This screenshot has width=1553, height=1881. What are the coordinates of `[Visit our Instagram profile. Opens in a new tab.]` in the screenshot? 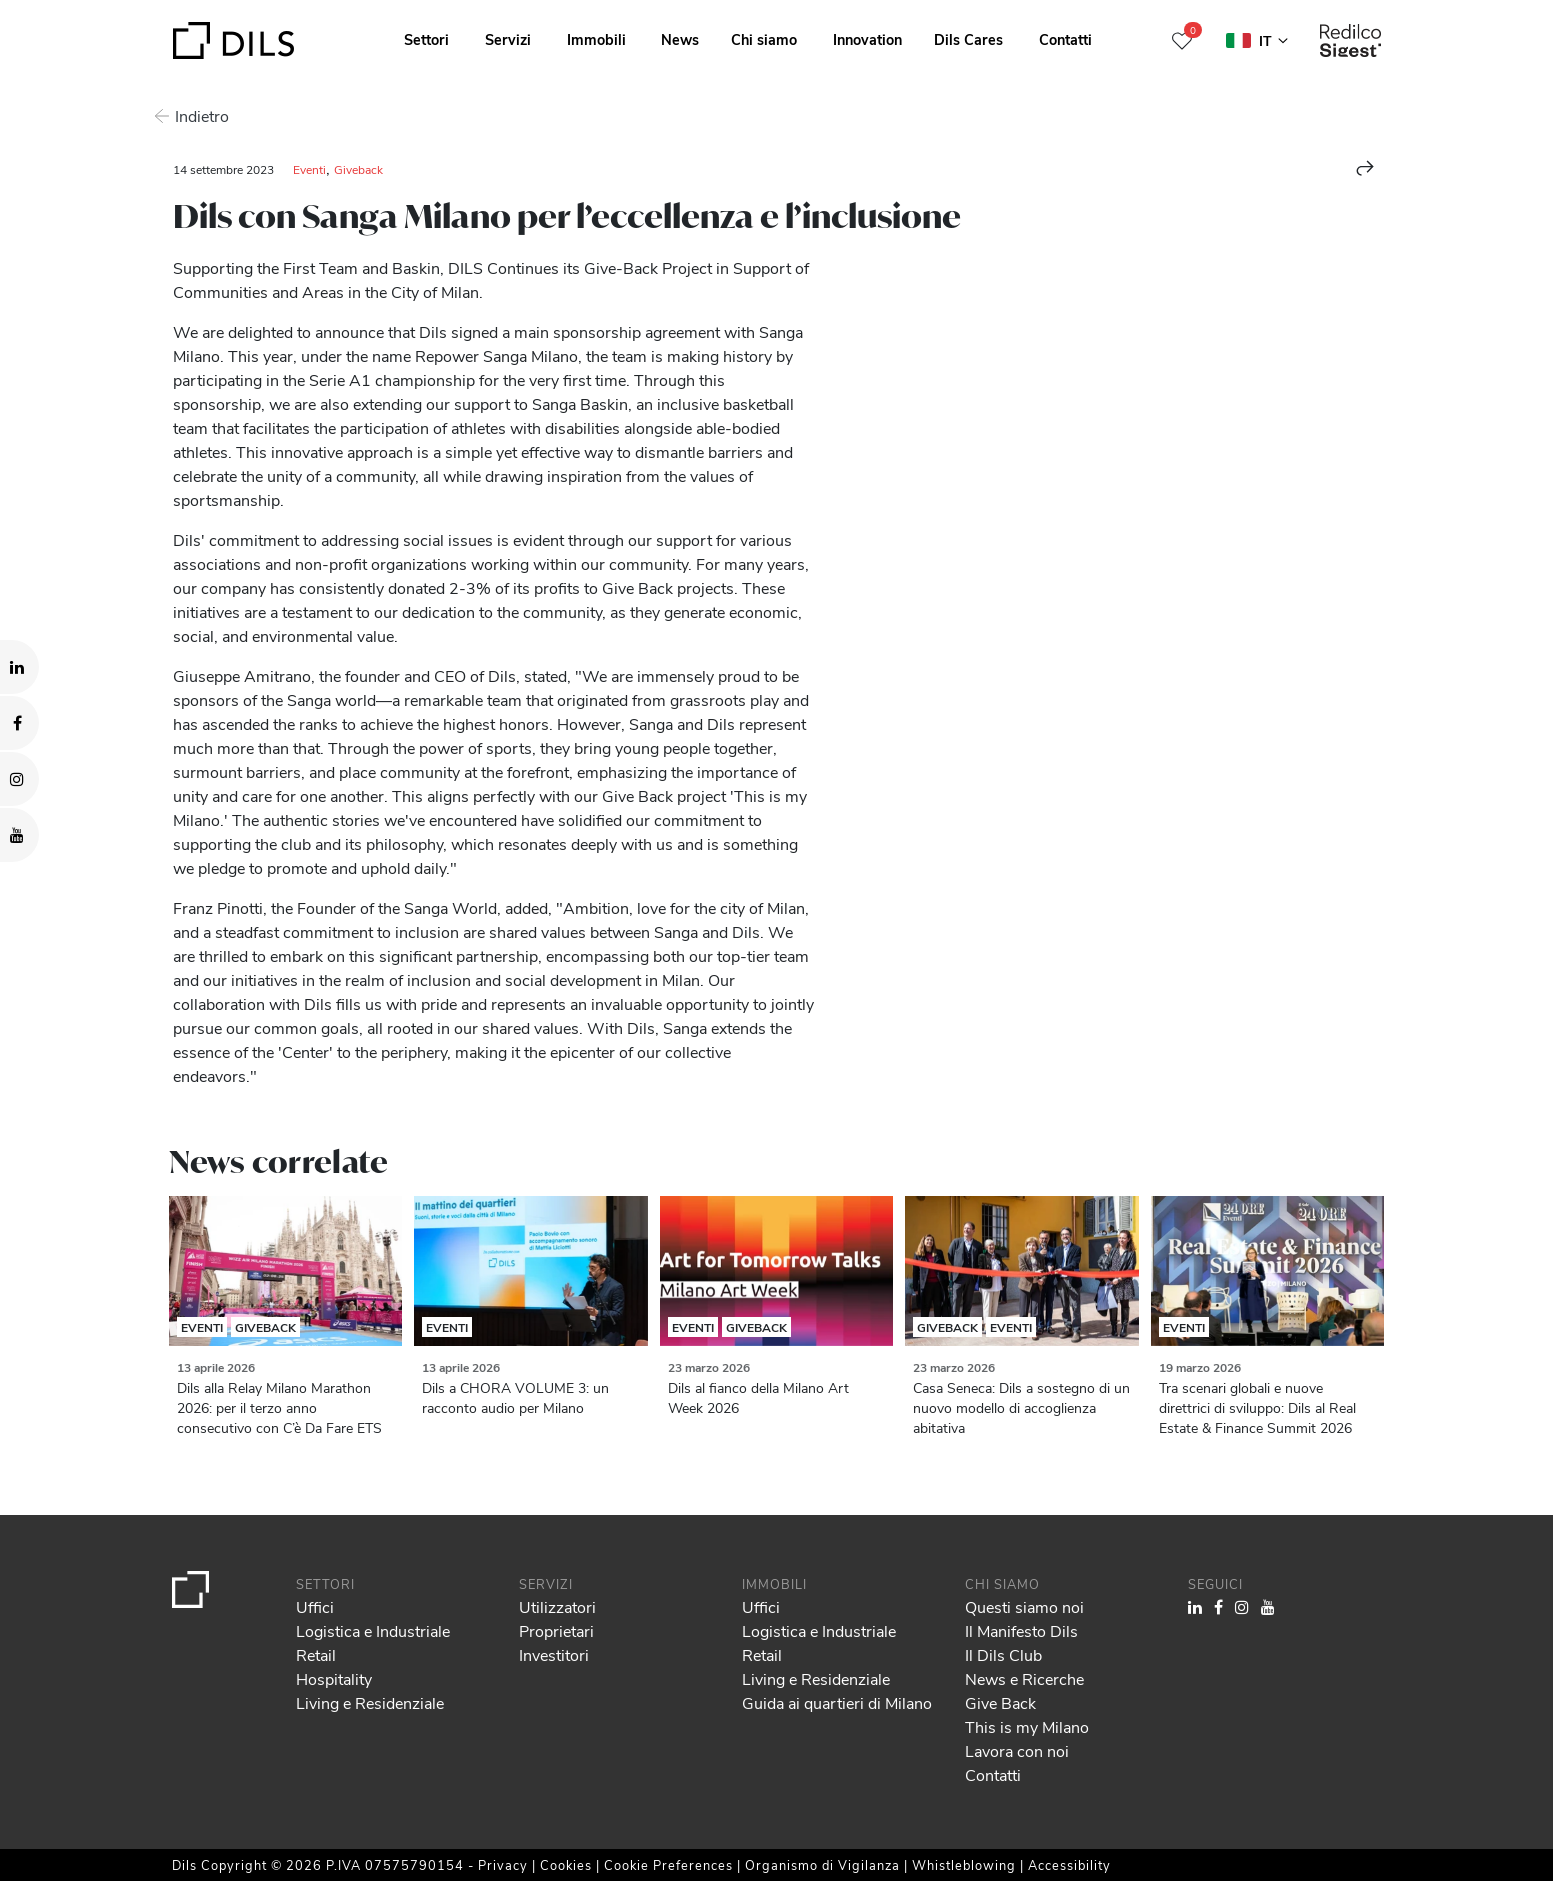 It's located at (19, 779).